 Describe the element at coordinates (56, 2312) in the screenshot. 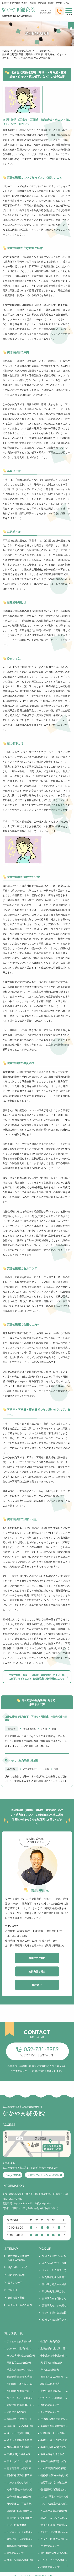

I see `なかやま鍼灸院と院長についての質問と回答` at that location.